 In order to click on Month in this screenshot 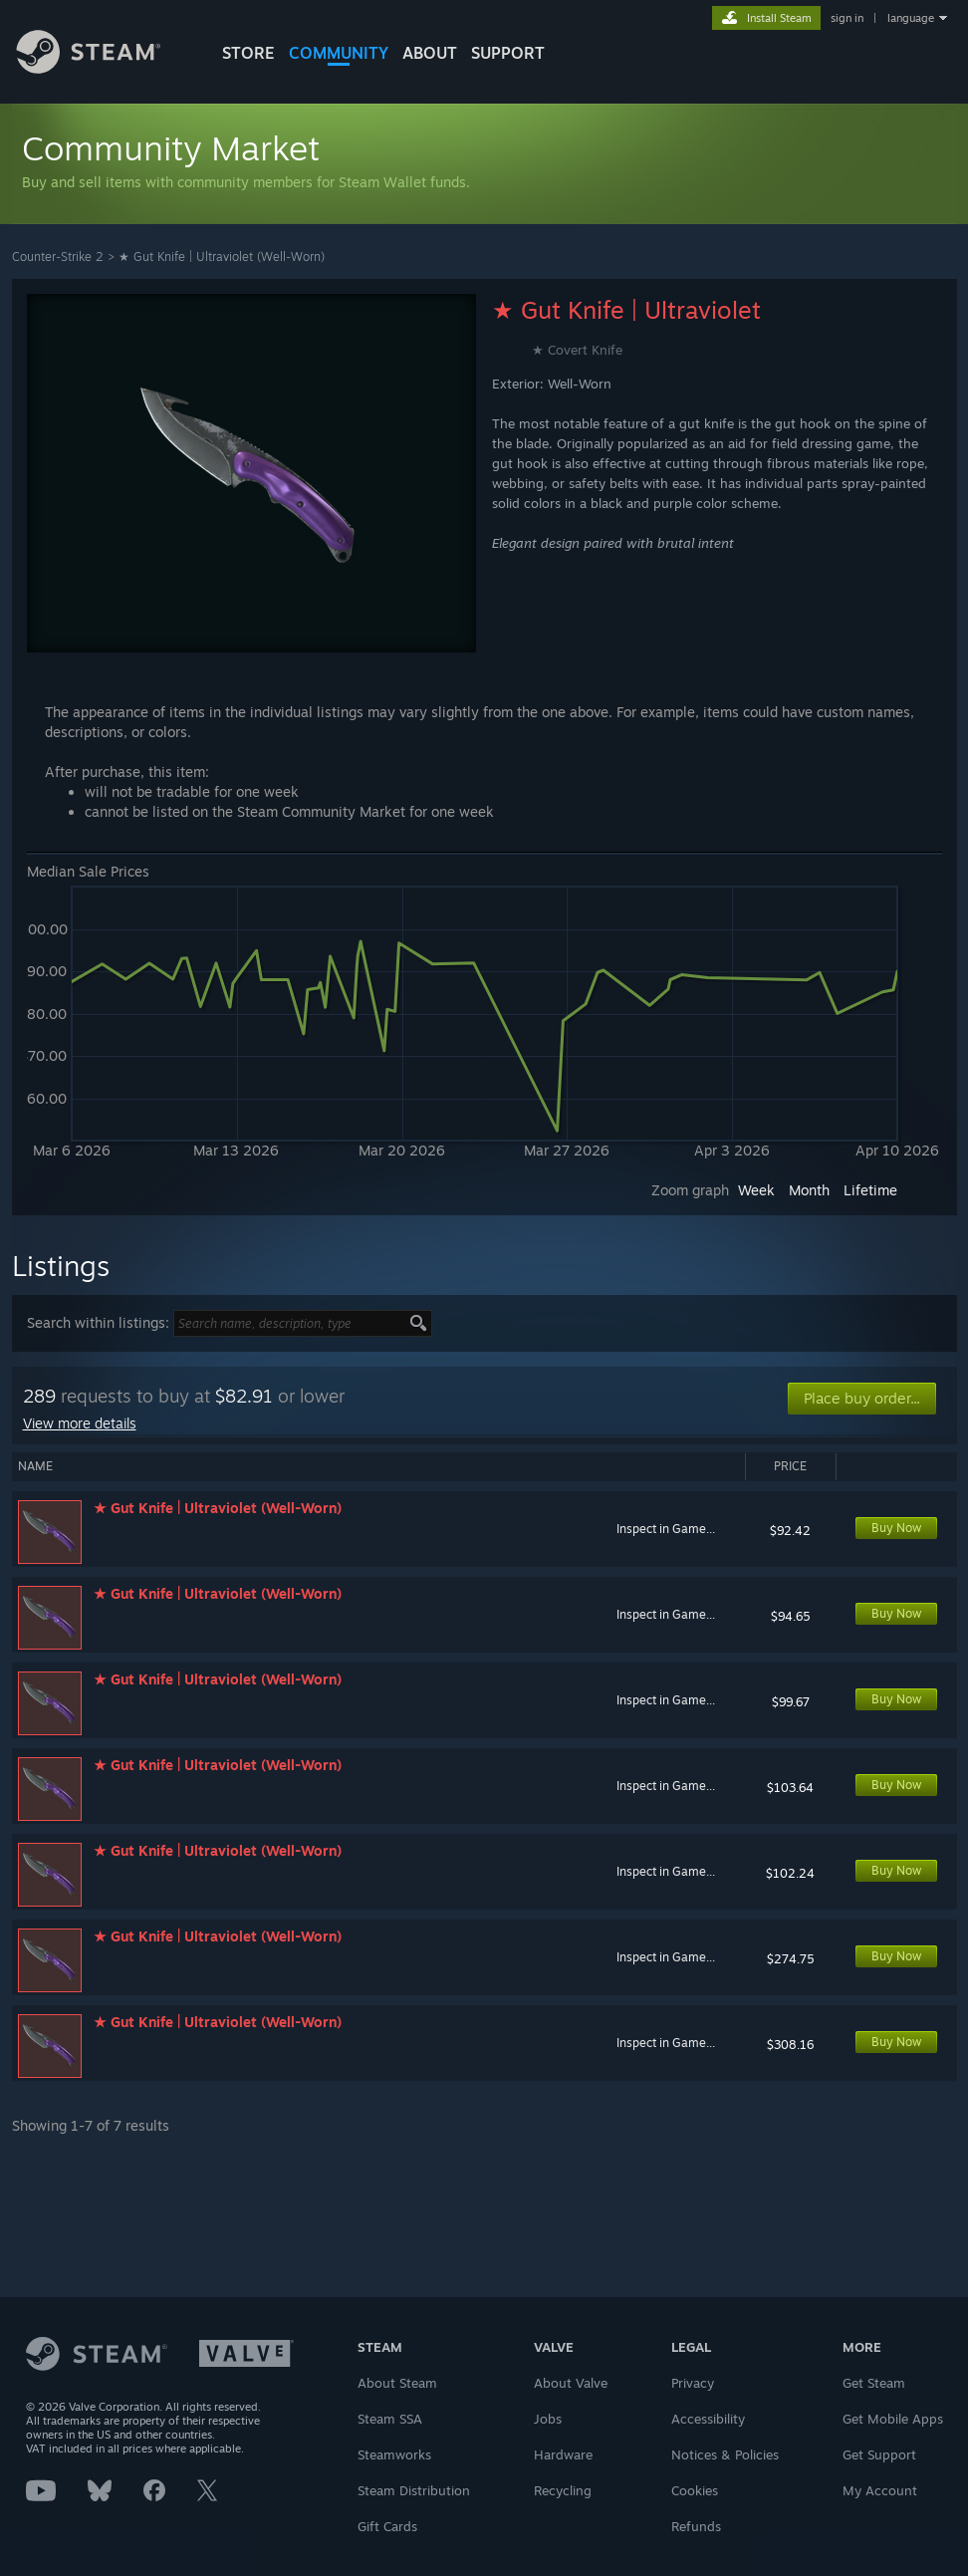, I will do `click(809, 1189)`.